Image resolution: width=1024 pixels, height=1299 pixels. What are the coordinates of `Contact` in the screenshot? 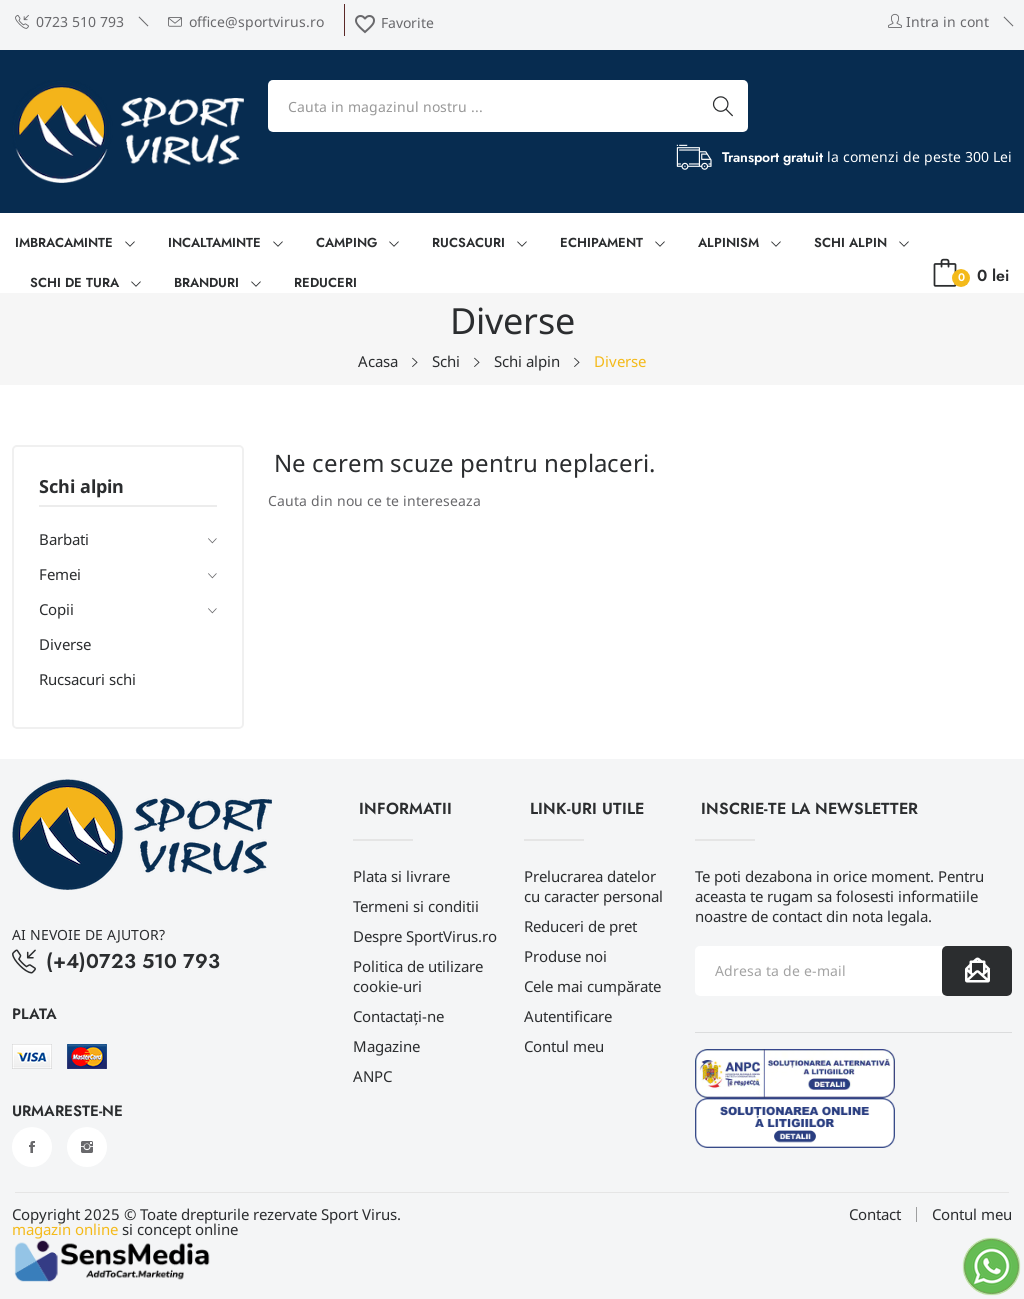 It's located at (875, 1214).